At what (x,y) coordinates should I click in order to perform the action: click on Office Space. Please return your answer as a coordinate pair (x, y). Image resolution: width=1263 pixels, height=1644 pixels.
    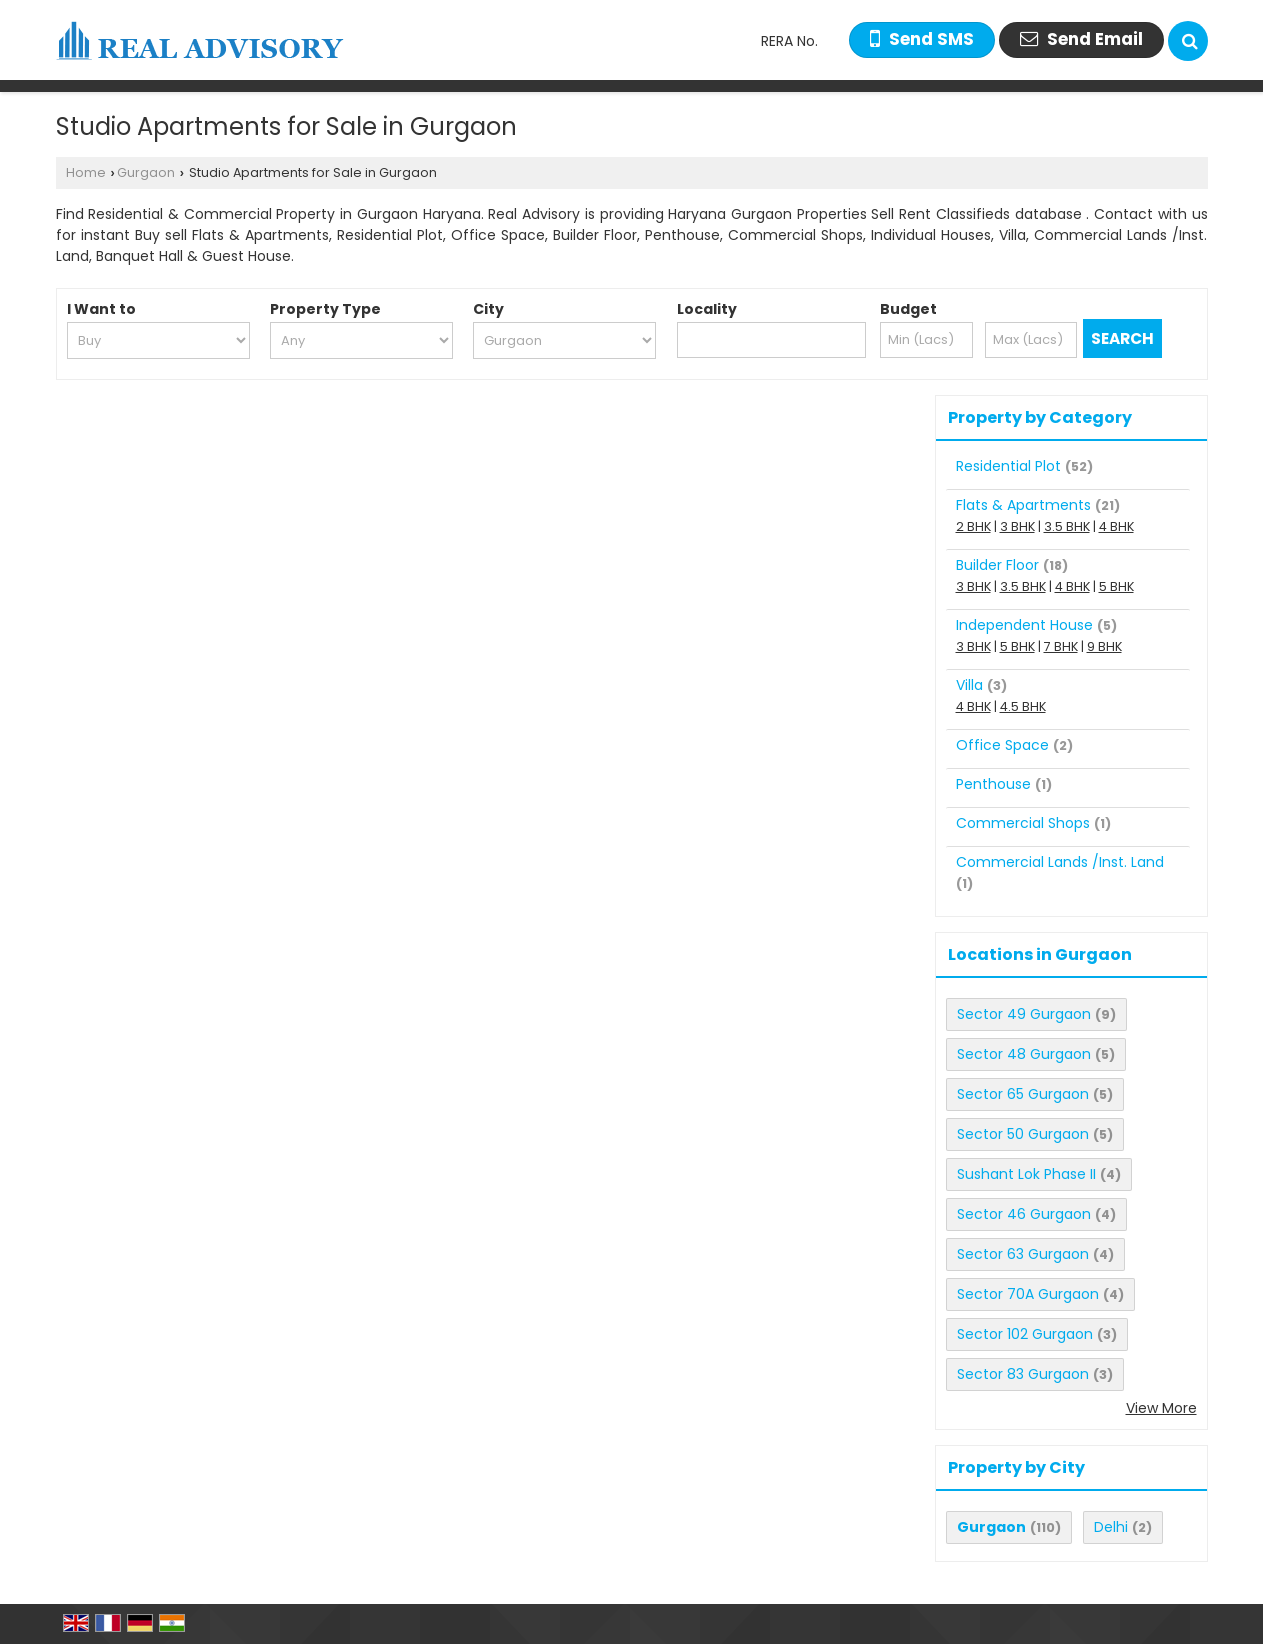
    Looking at the image, I should click on (1002, 745).